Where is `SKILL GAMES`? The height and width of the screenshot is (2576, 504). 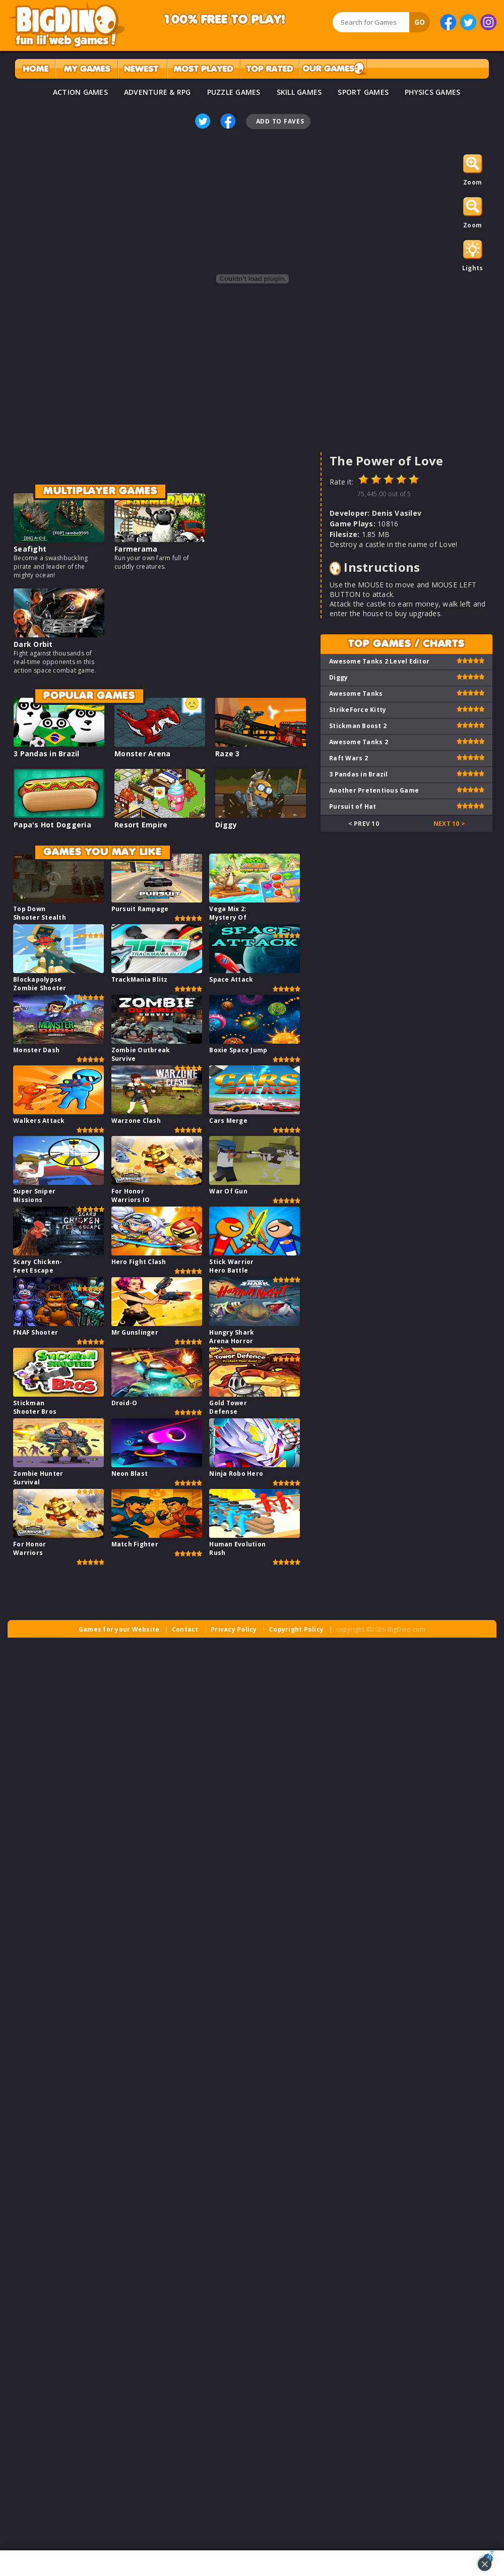 SKILL GAMES is located at coordinates (299, 92).